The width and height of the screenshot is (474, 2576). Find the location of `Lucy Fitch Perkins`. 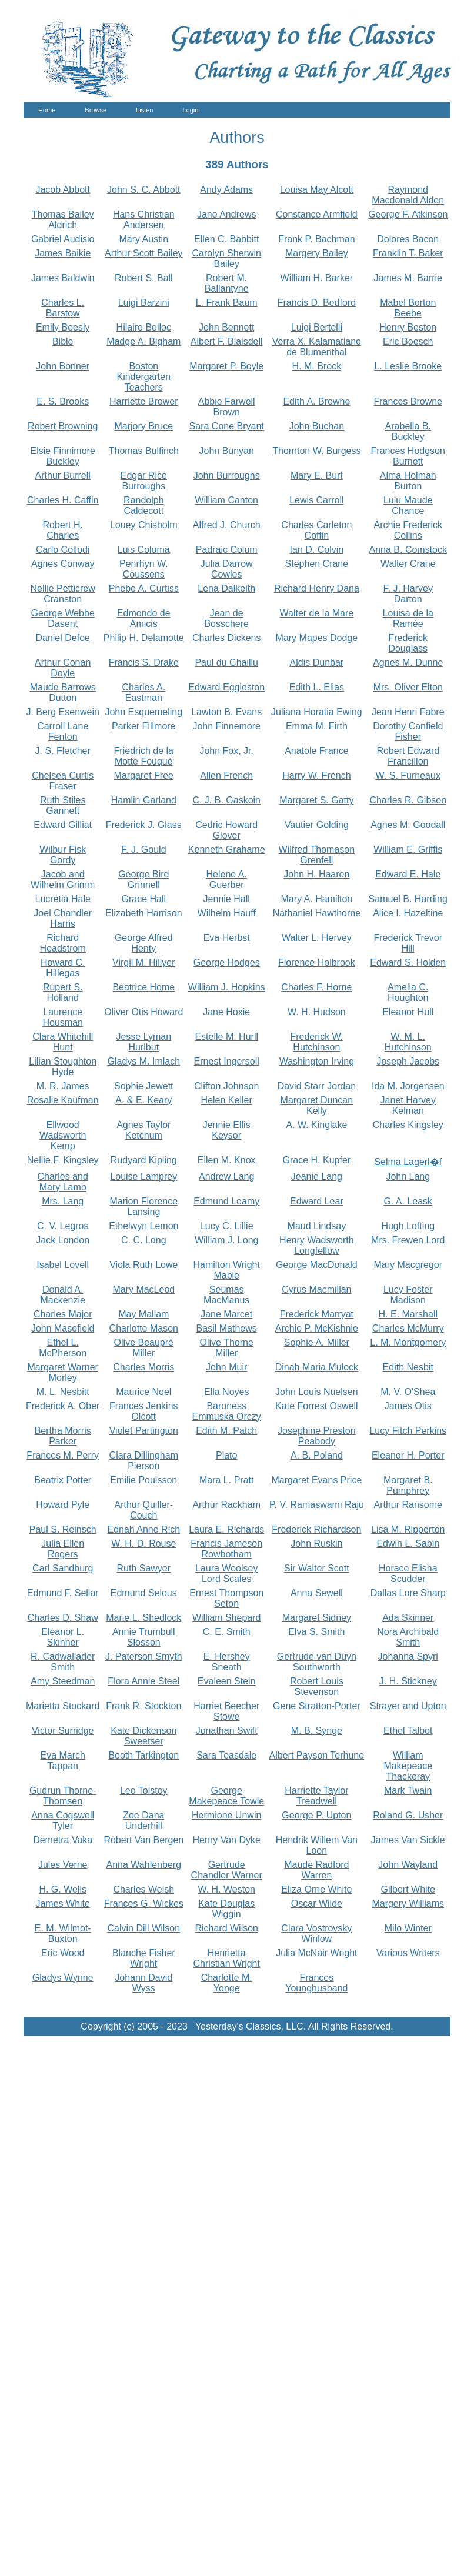

Lucy Fitch Perkins is located at coordinates (407, 1431).